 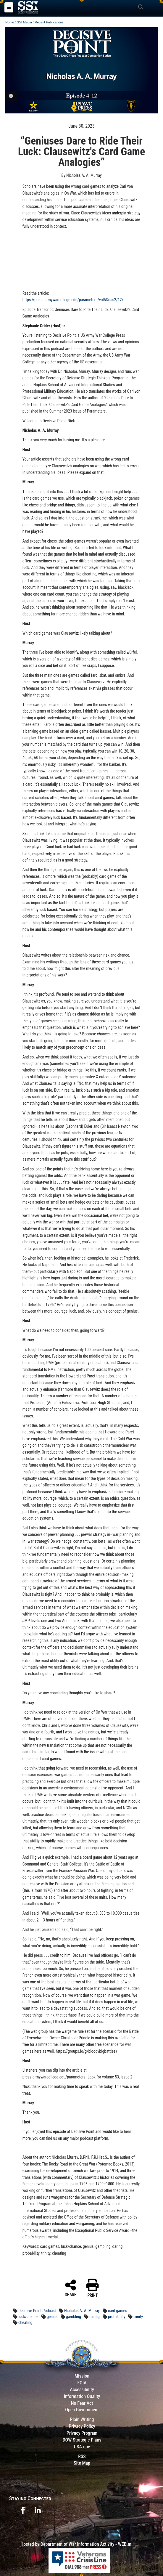 I want to click on Open Government, so click(x=82, y=2410).